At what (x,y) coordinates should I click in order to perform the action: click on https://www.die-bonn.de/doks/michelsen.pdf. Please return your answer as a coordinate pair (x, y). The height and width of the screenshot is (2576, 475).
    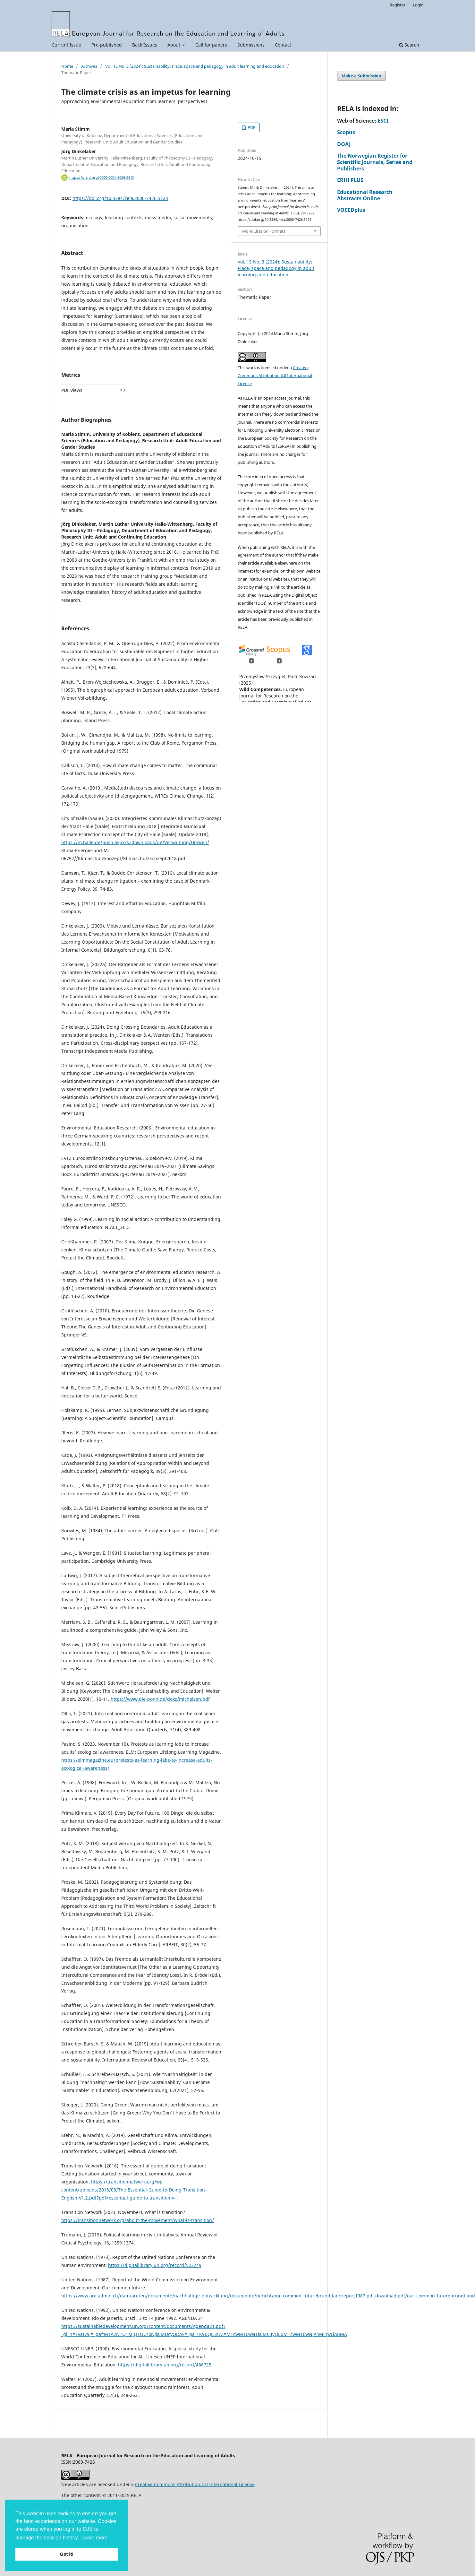
    Looking at the image, I should click on (160, 1699).